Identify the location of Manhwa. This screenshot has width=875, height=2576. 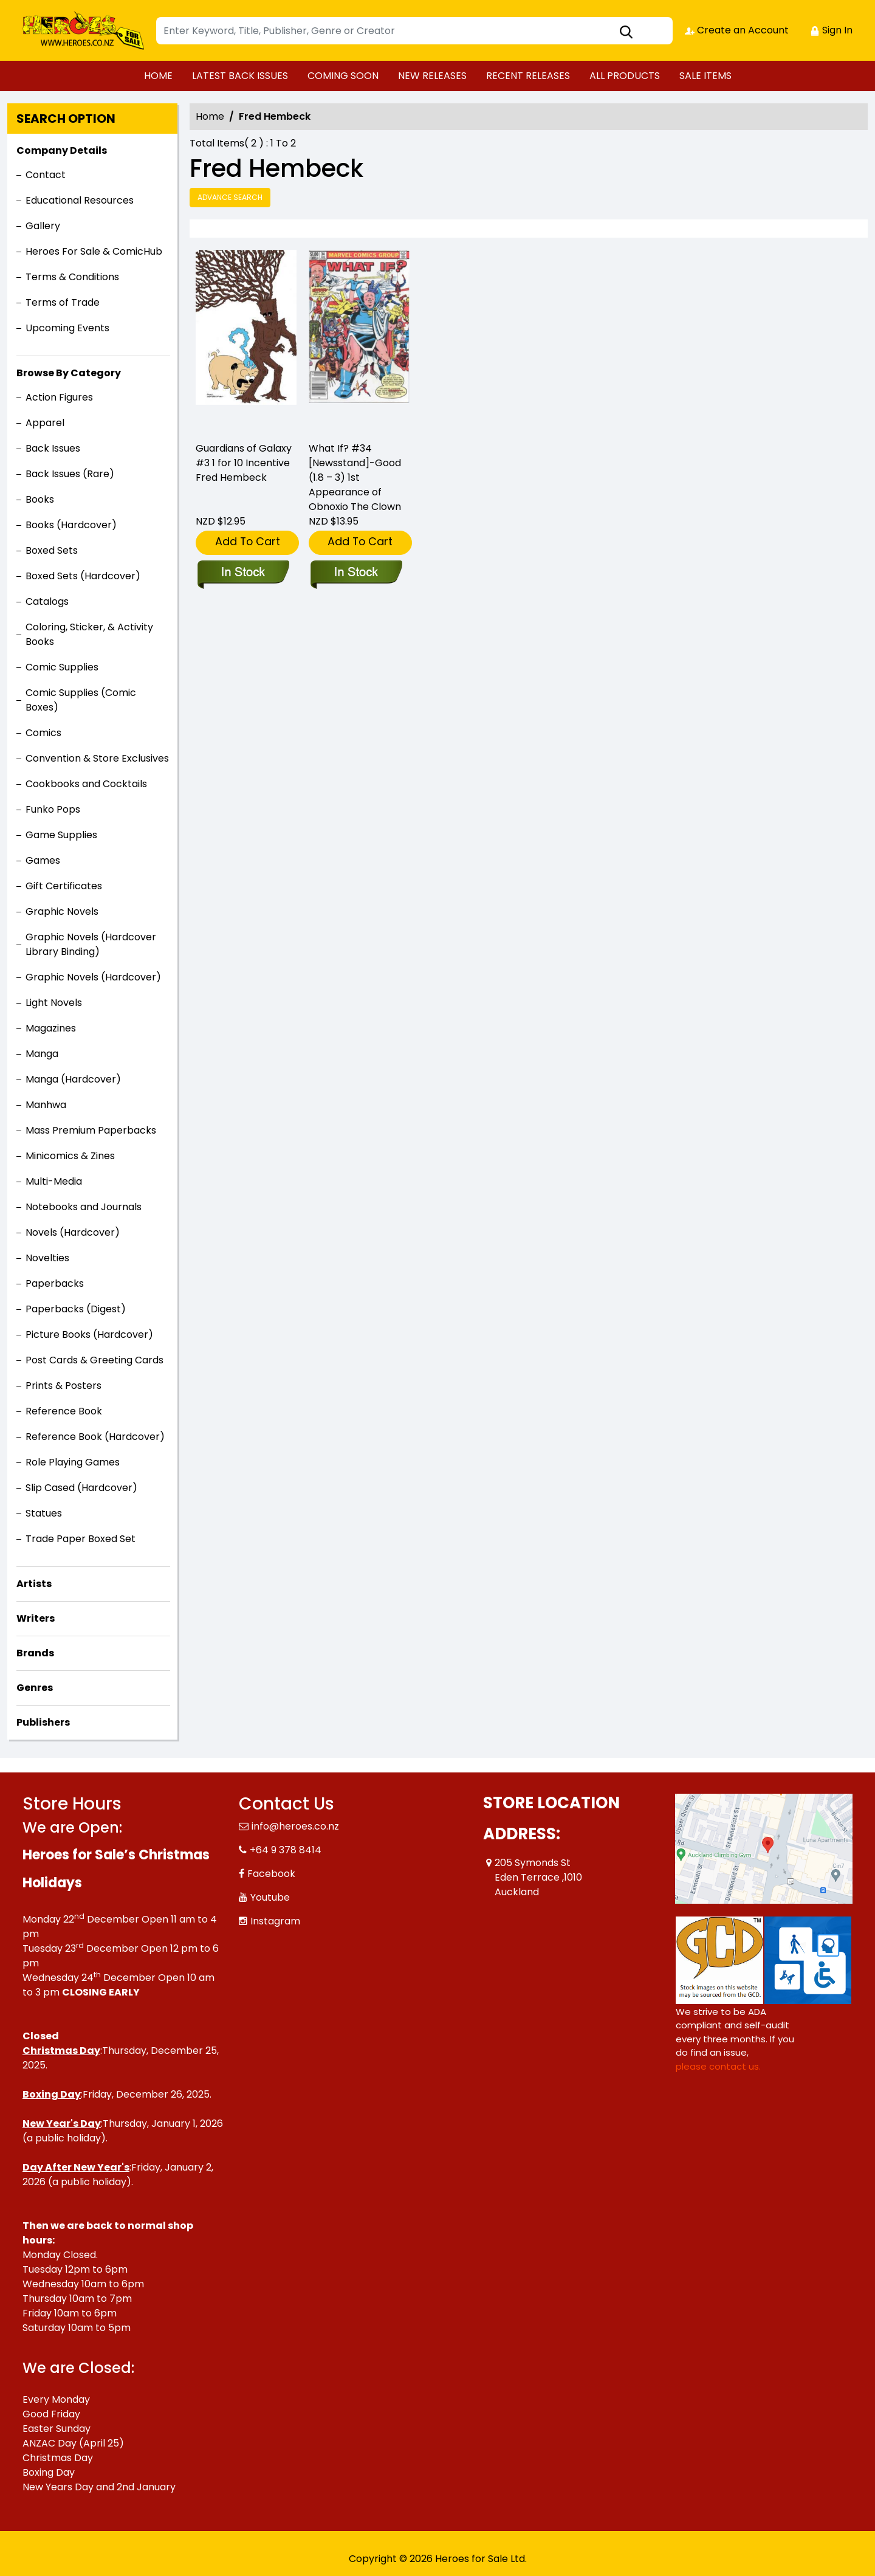
(46, 1105).